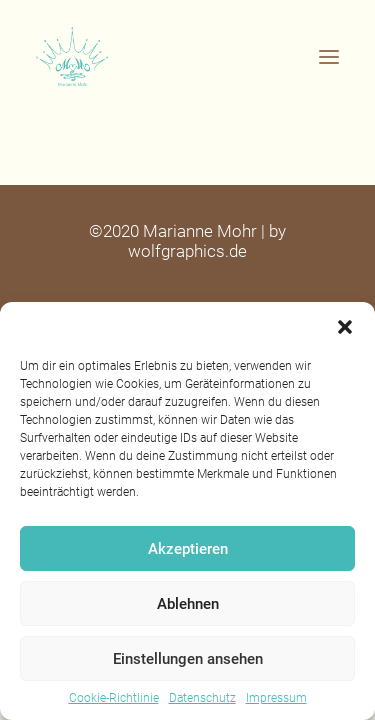  Describe the element at coordinates (345, 327) in the screenshot. I see `[button]` at that location.